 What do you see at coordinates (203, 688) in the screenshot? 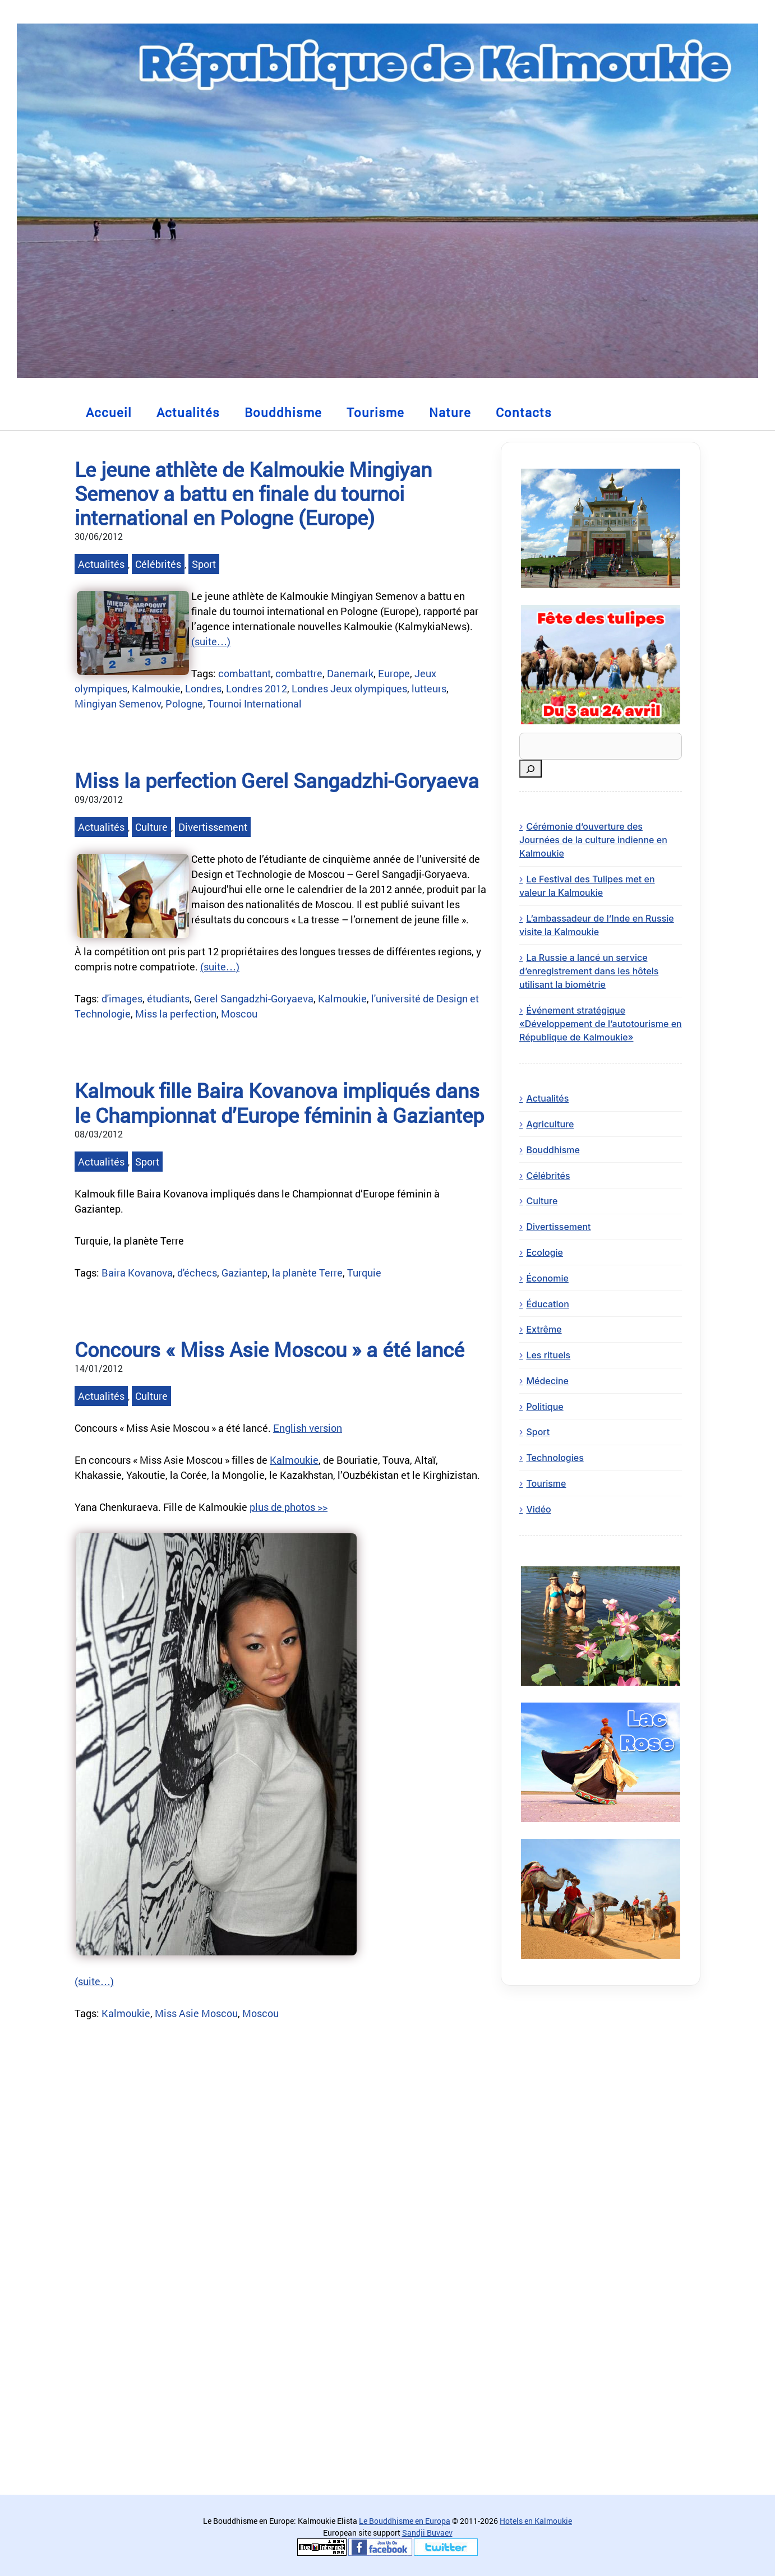
I see `Londres` at bounding box center [203, 688].